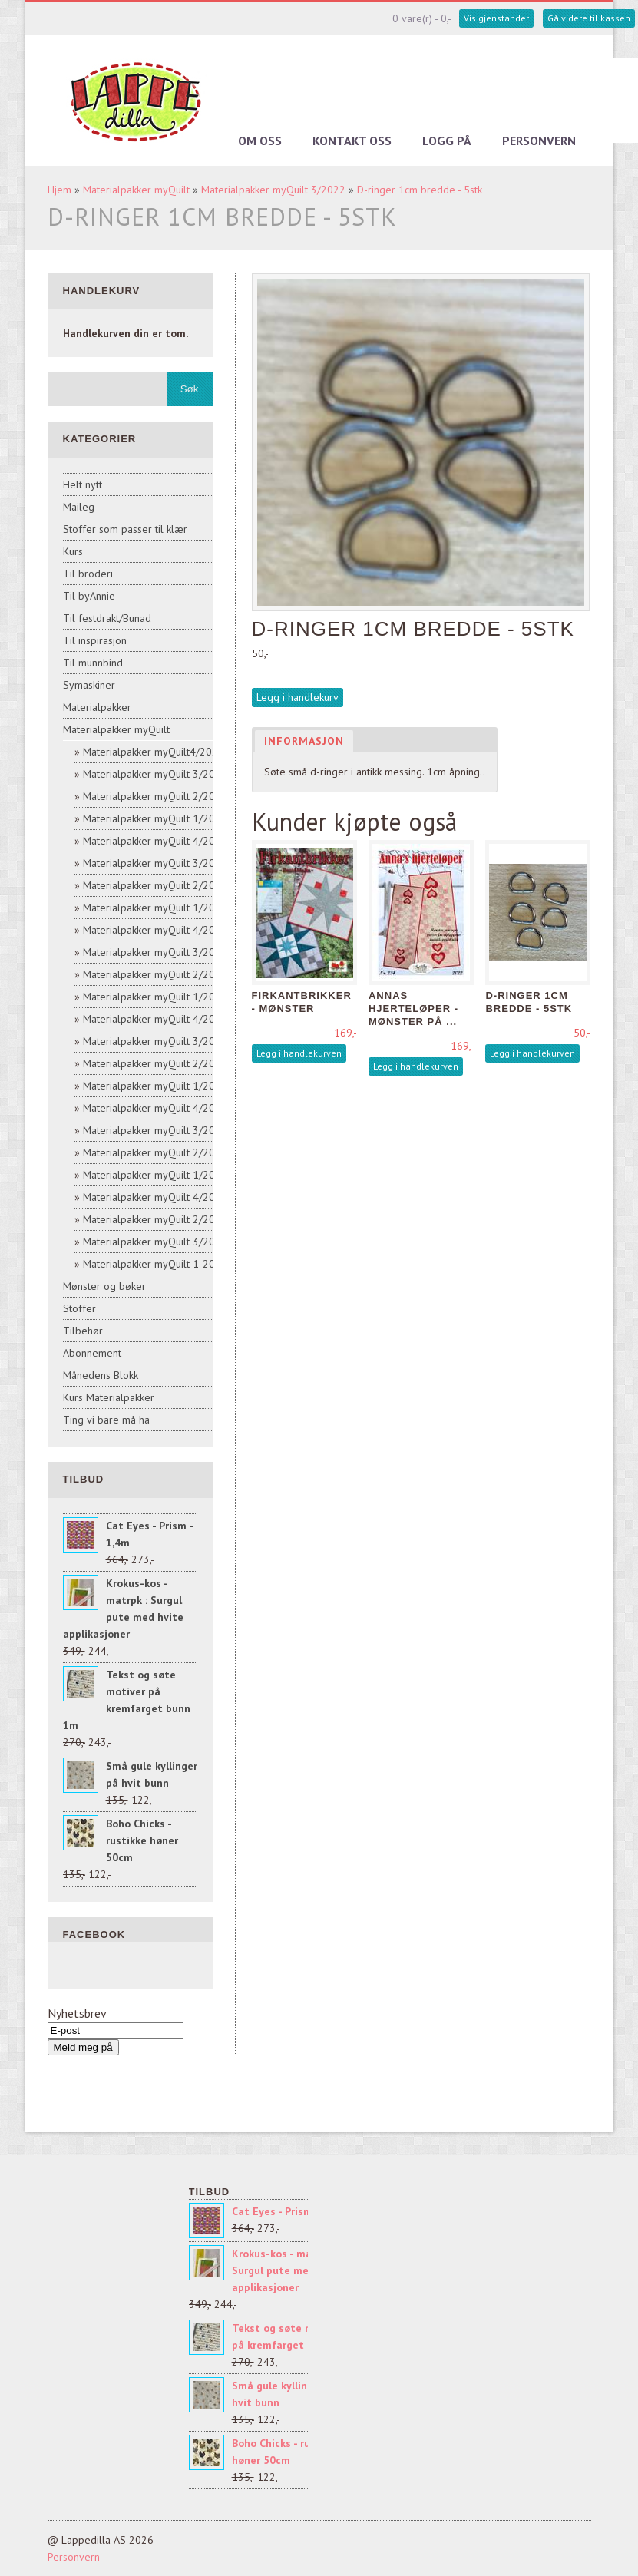  Describe the element at coordinates (107, 618) in the screenshot. I see `Til festdrakt/Bunad` at that location.